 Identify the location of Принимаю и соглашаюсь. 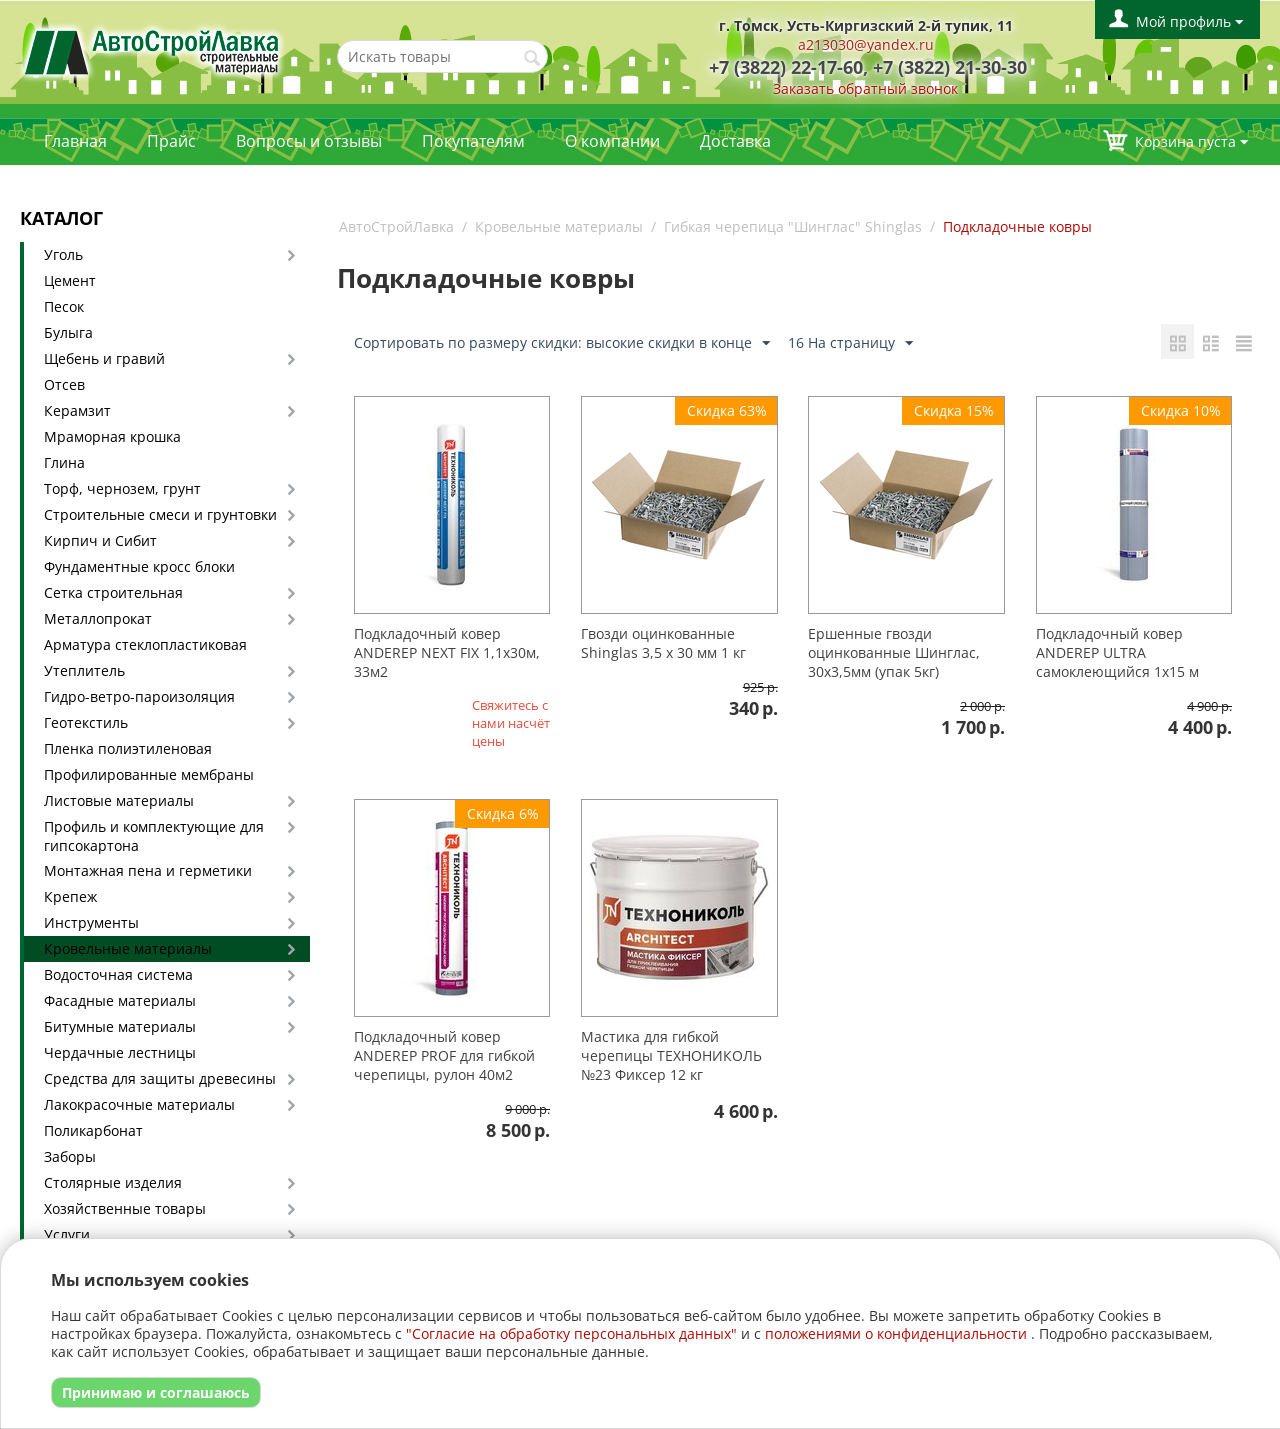
(156, 1392).